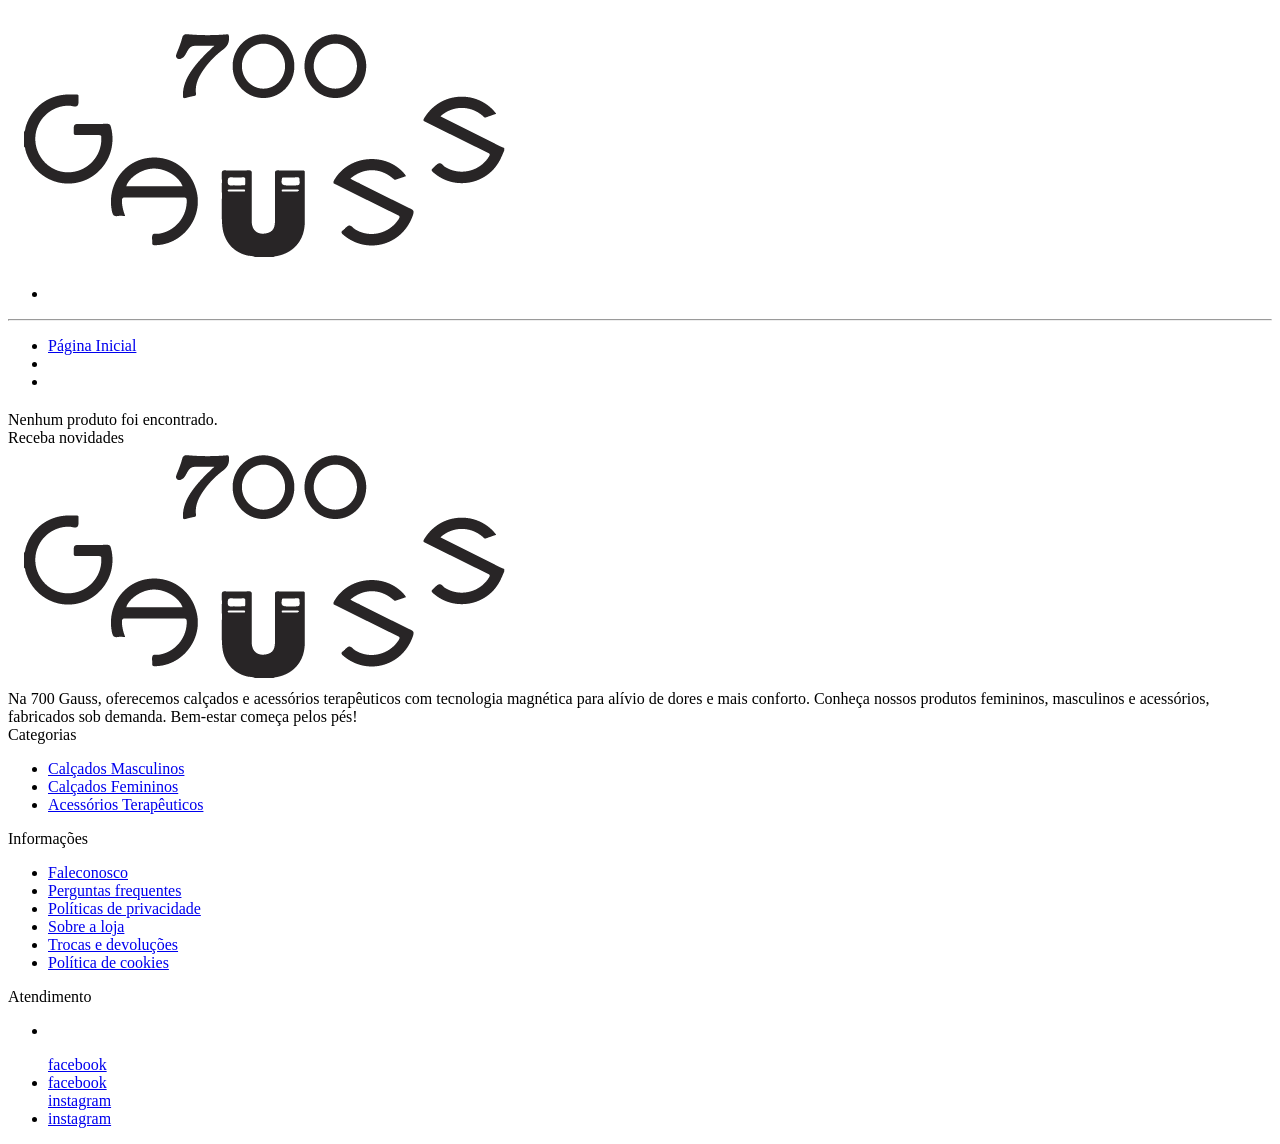  What do you see at coordinates (114, 890) in the screenshot?
I see `Perguntas frequentes` at bounding box center [114, 890].